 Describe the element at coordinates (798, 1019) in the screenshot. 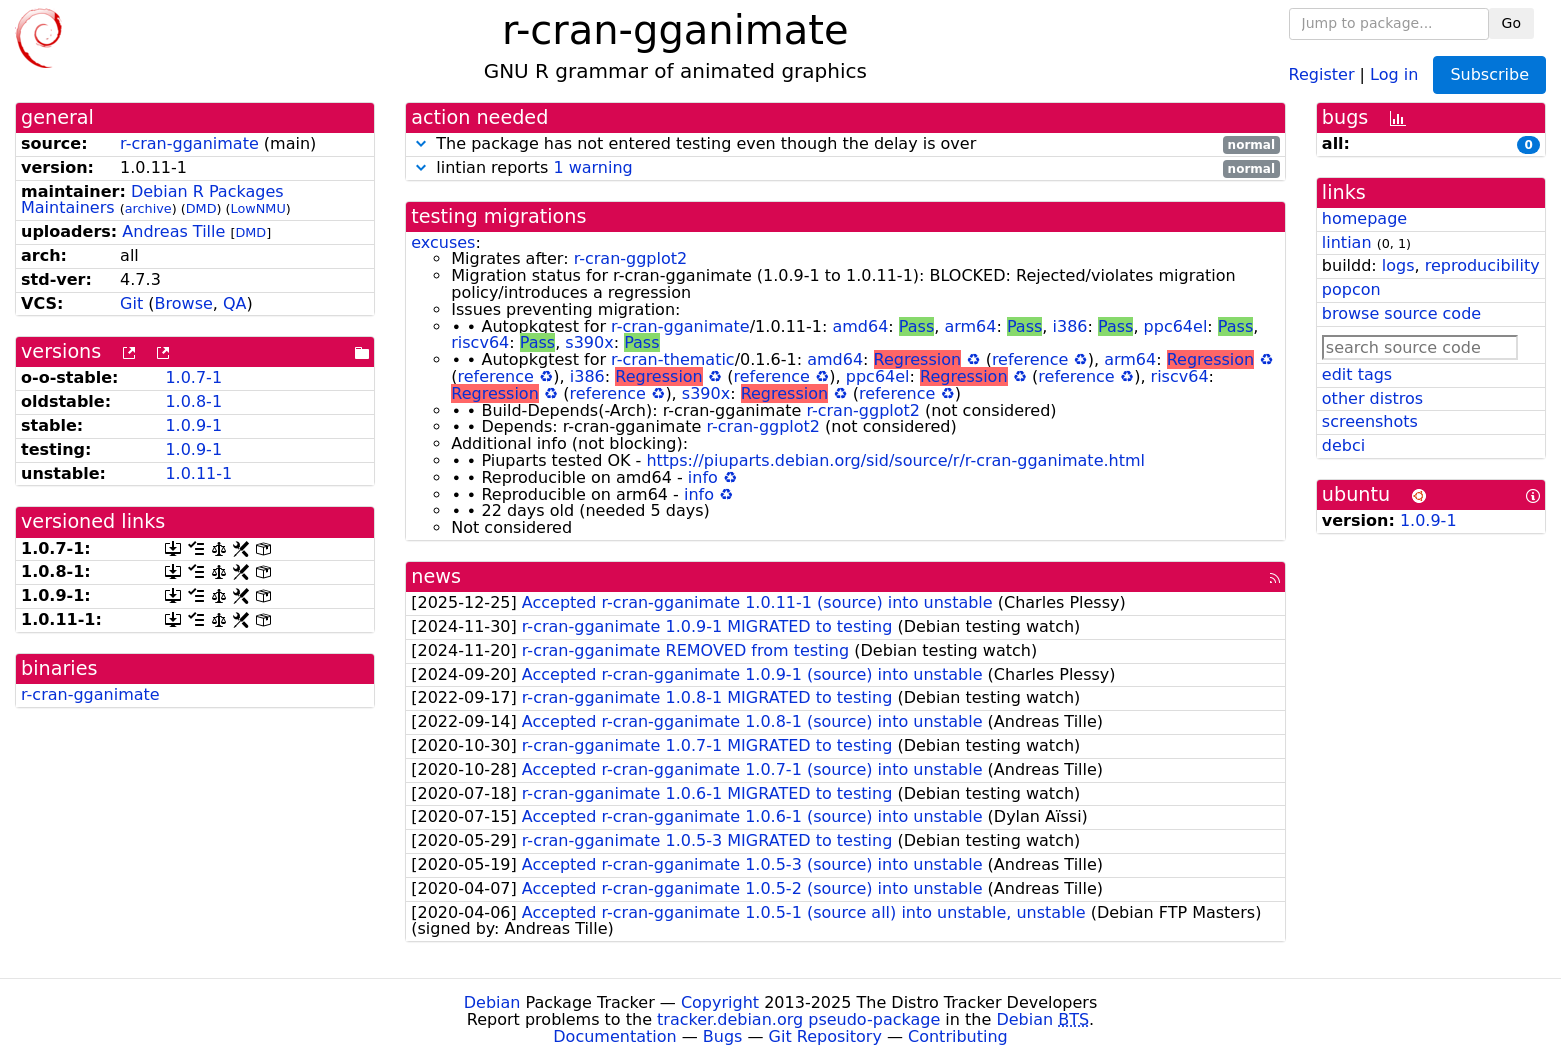

I see `tracker.debian.org pseudo-package` at that location.